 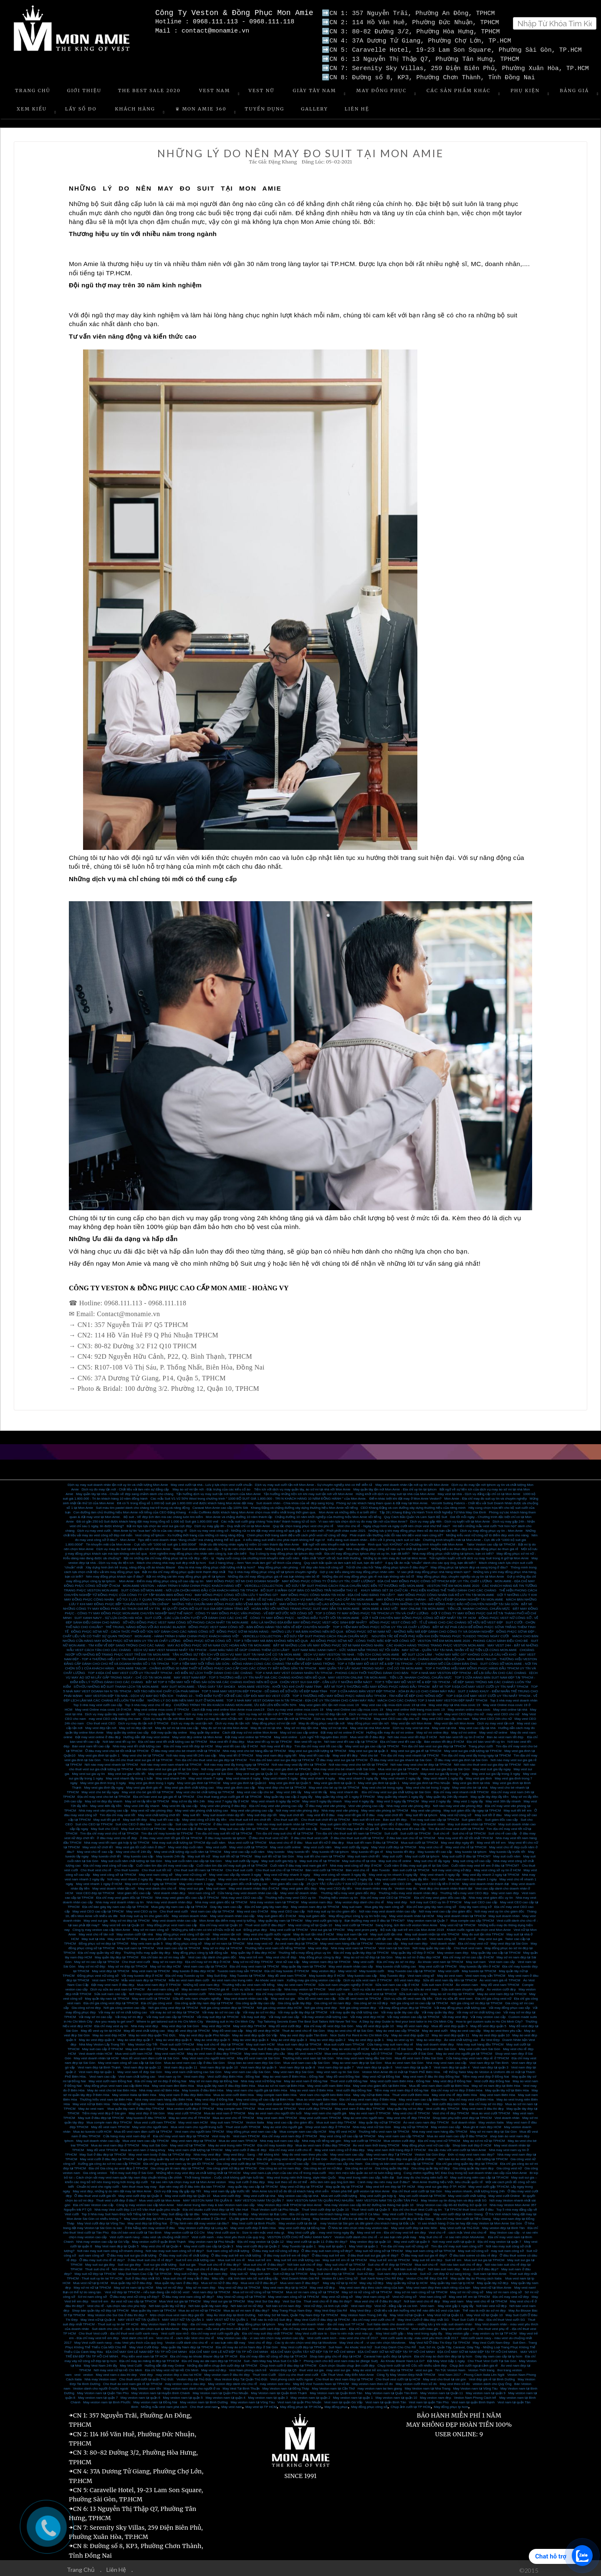 What do you see at coordinates (444, 2266) in the screenshot?
I see `Nơi bán suit nam đẹp` at bounding box center [444, 2266].